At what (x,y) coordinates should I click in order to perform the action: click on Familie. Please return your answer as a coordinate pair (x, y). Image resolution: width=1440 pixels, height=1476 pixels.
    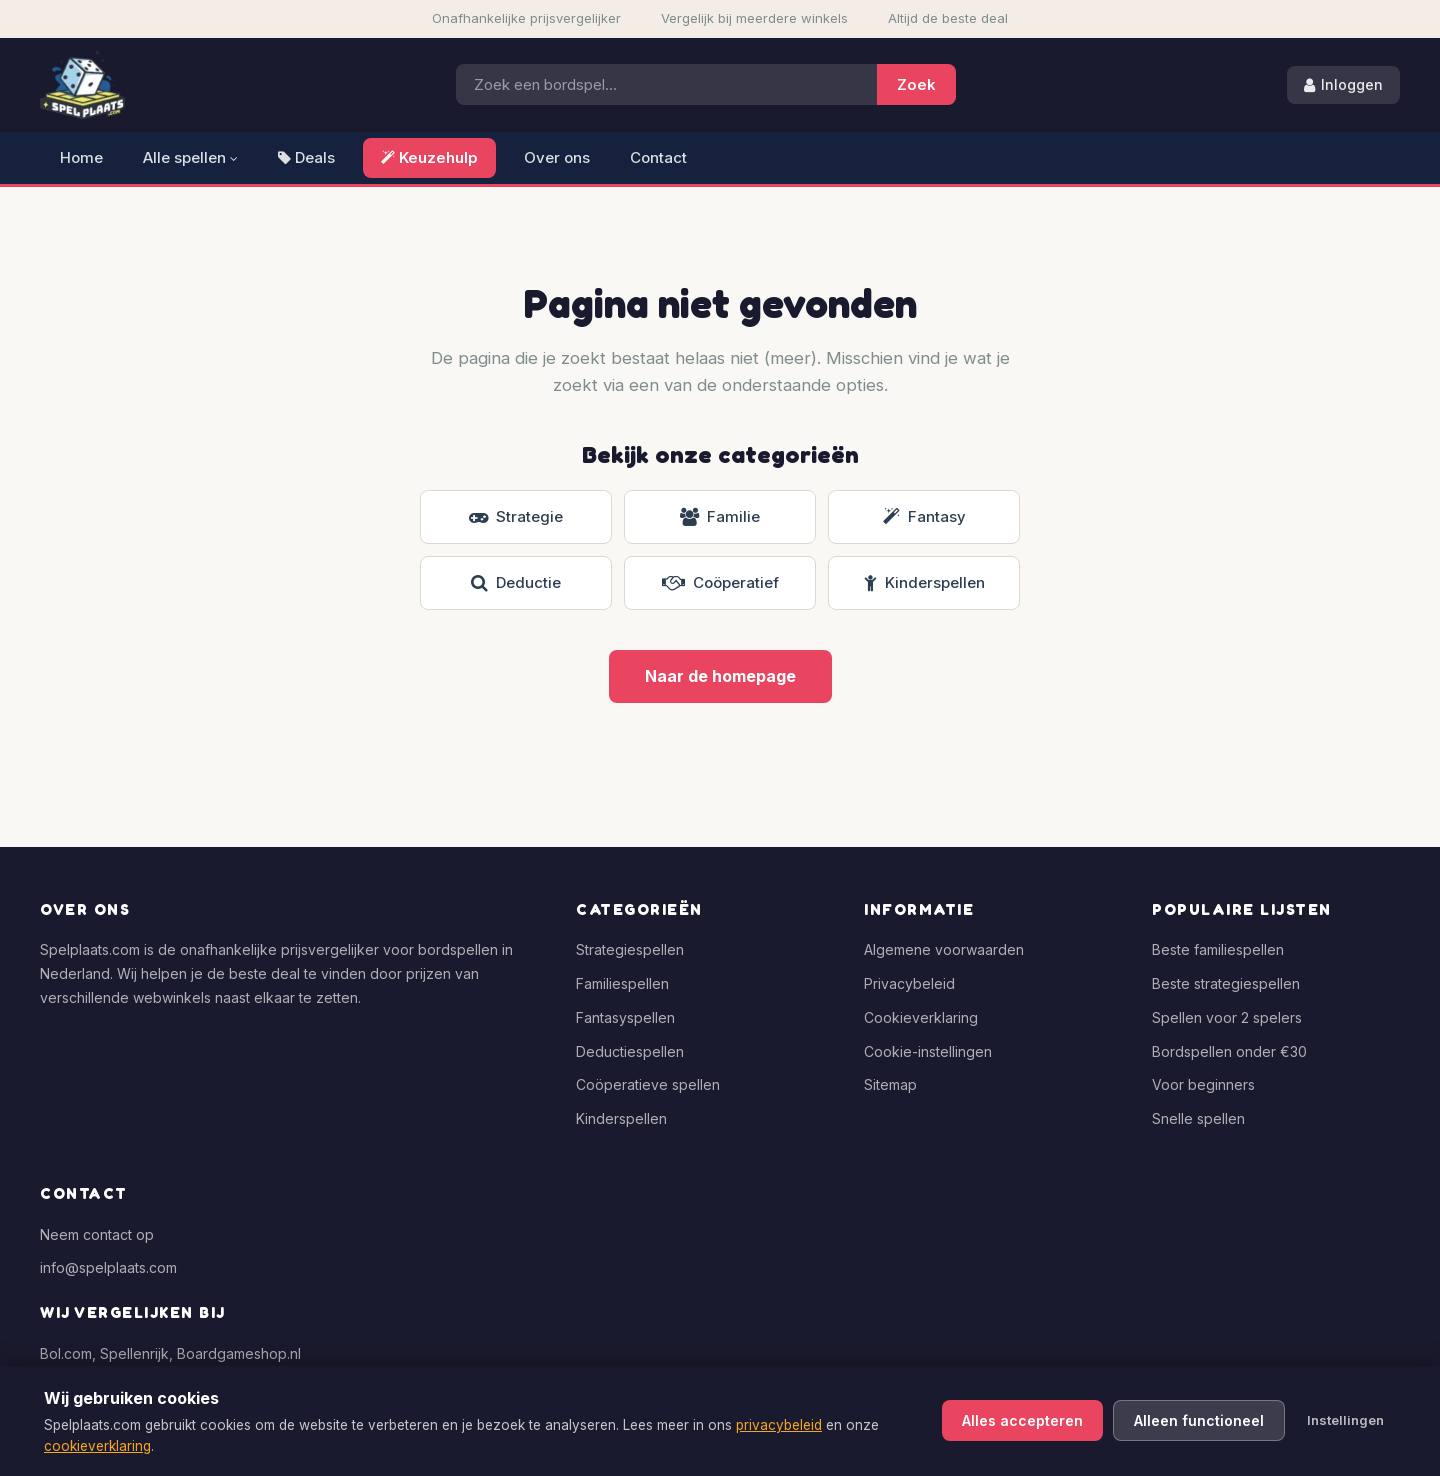
    Looking at the image, I should click on (720, 516).